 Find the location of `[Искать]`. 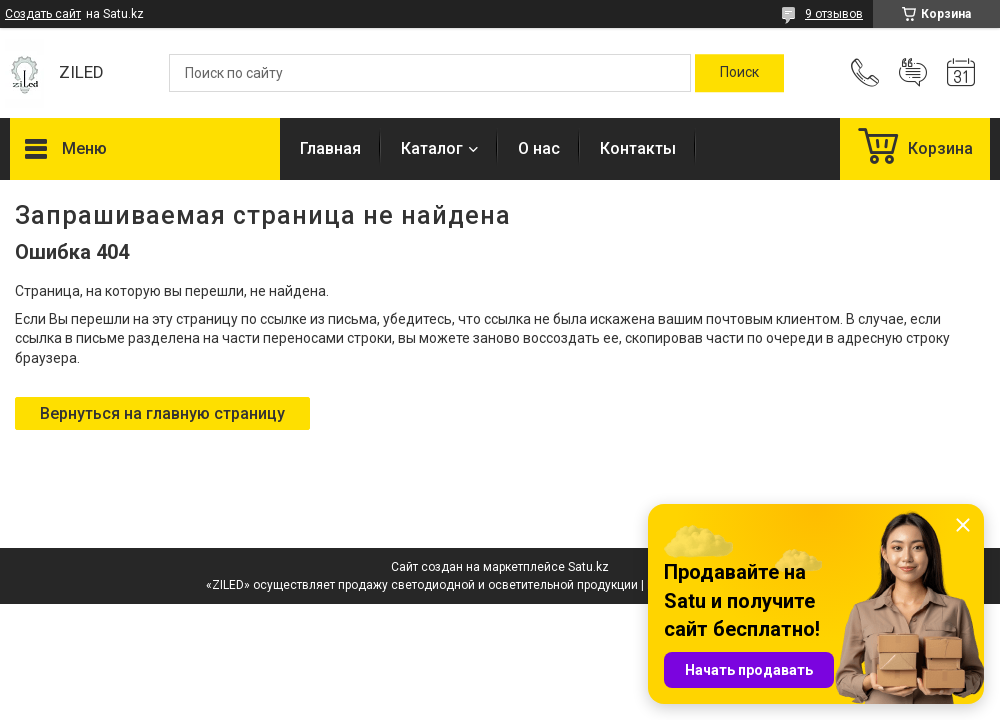

[Искать] is located at coordinates (739, 73).